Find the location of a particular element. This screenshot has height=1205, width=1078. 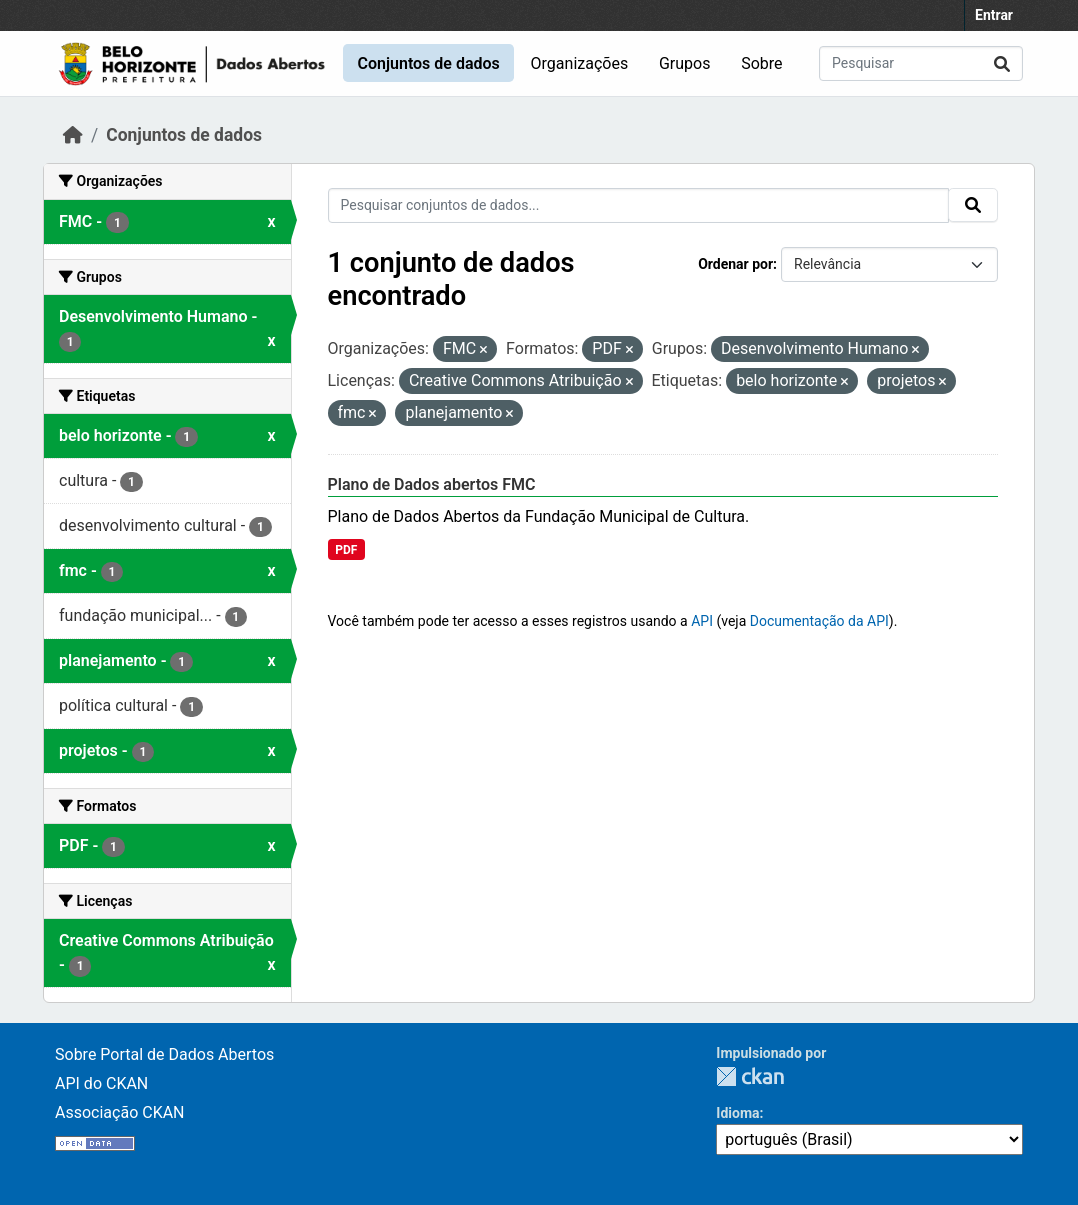

[Pesquisar conjuntos de dados...] is located at coordinates (921, 63).